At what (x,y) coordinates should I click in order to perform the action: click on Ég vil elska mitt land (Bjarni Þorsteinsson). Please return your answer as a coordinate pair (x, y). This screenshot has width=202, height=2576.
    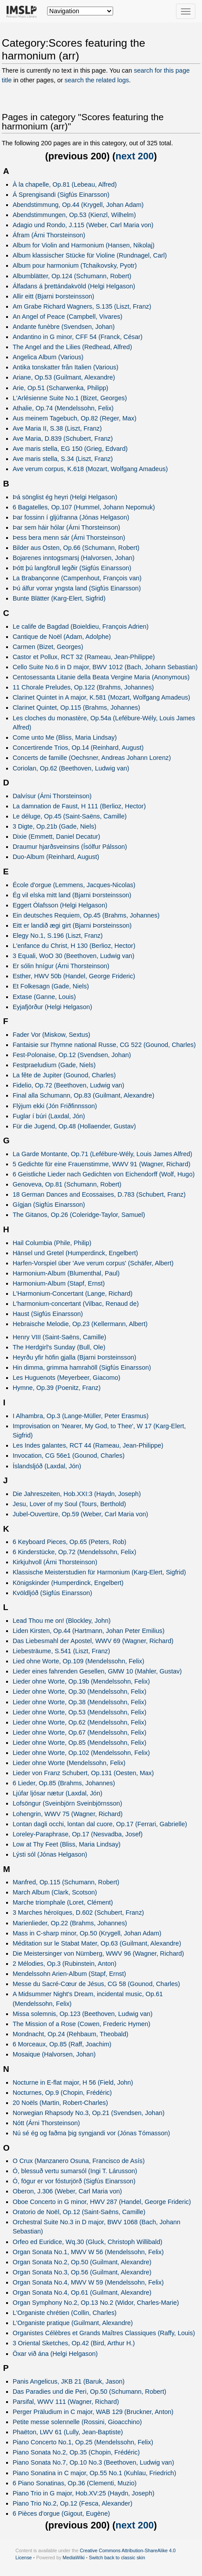
    Looking at the image, I should click on (72, 895).